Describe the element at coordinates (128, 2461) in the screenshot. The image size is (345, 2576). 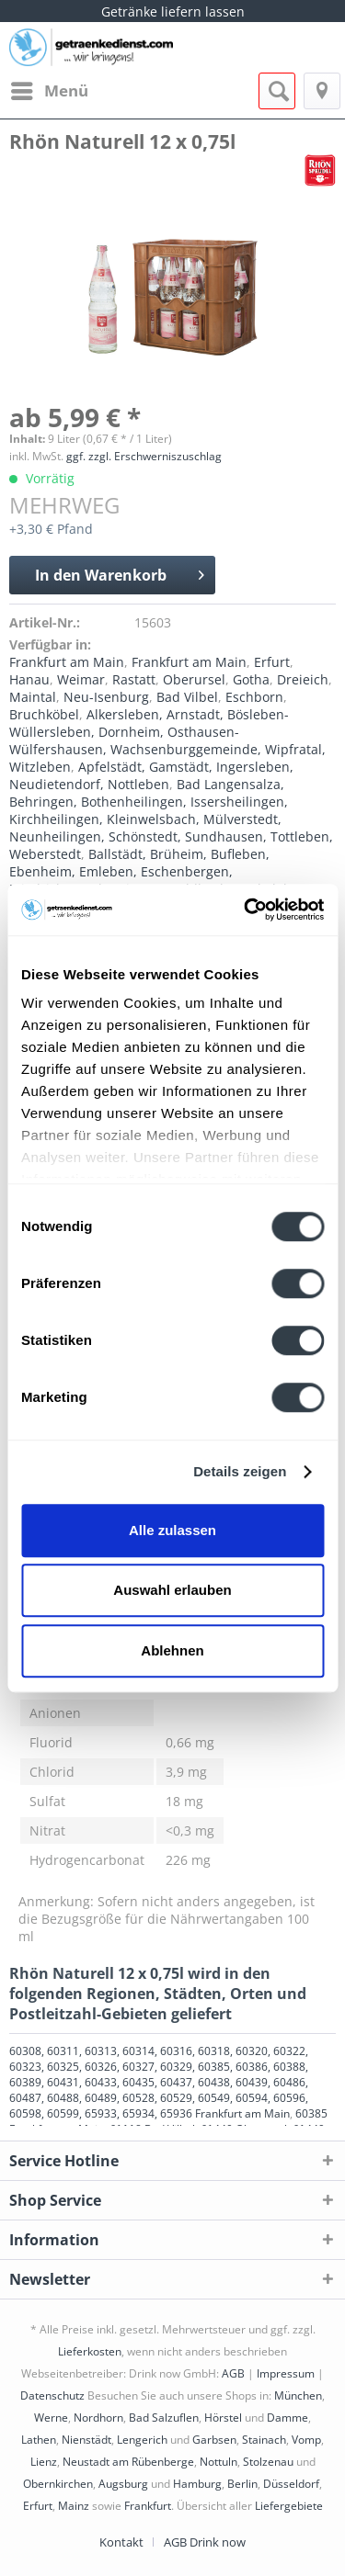
I see `Neustadt am Rübenberge` at that location.